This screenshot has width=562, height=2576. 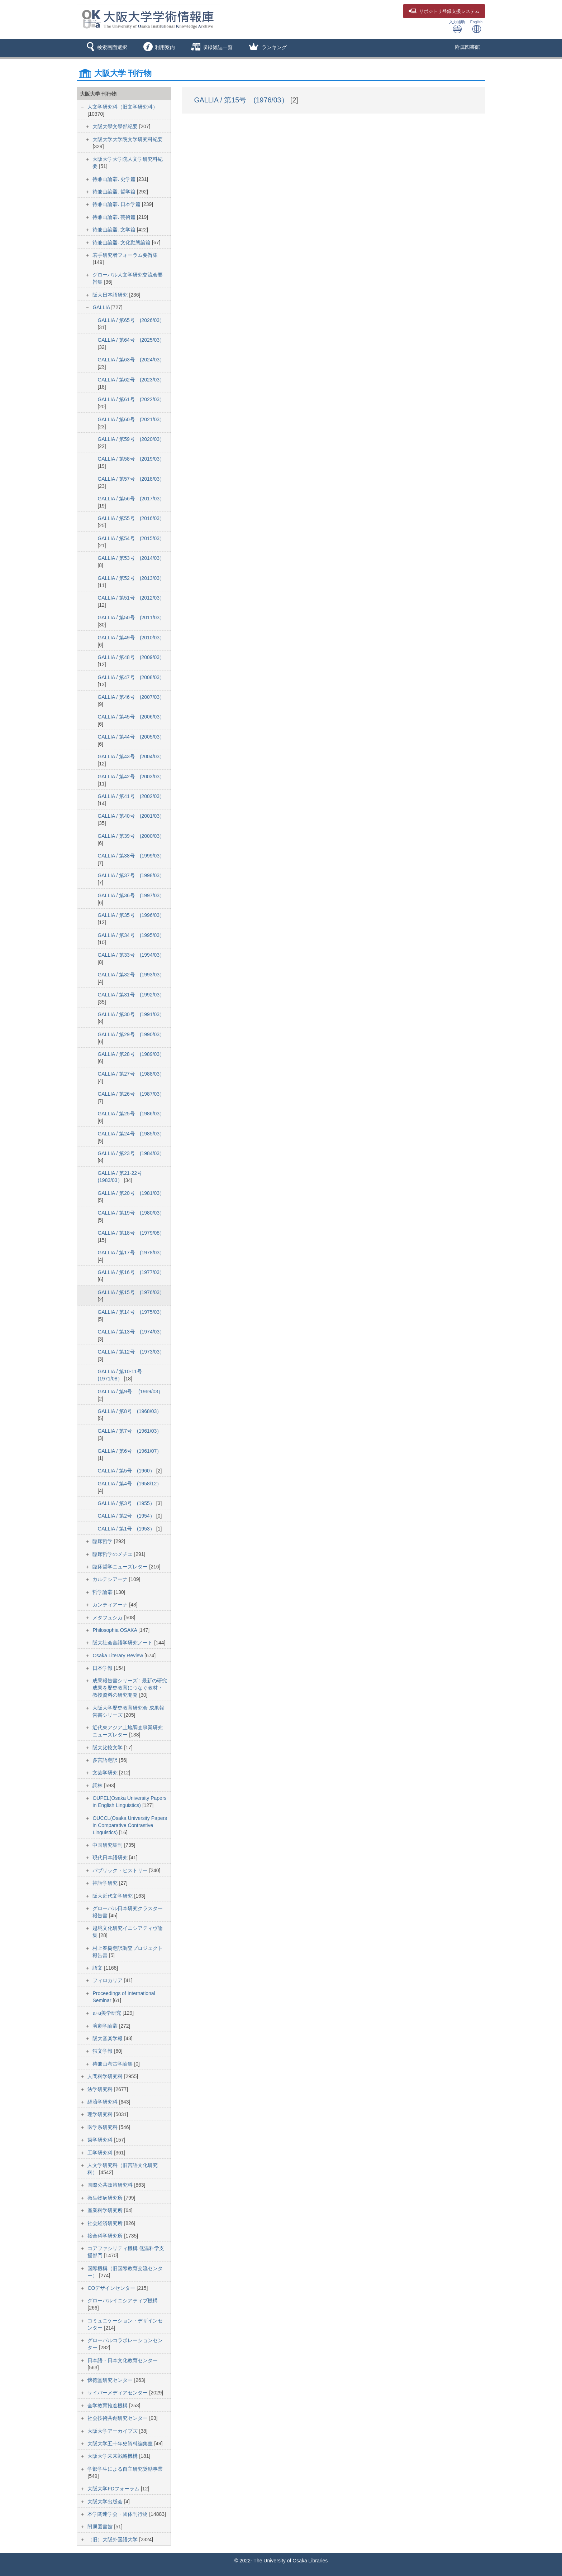 What do you see at coordinates (115, 1630) in the screenshot?
I see `Philosophia OSAKA` at bounding box center [115, 1630].